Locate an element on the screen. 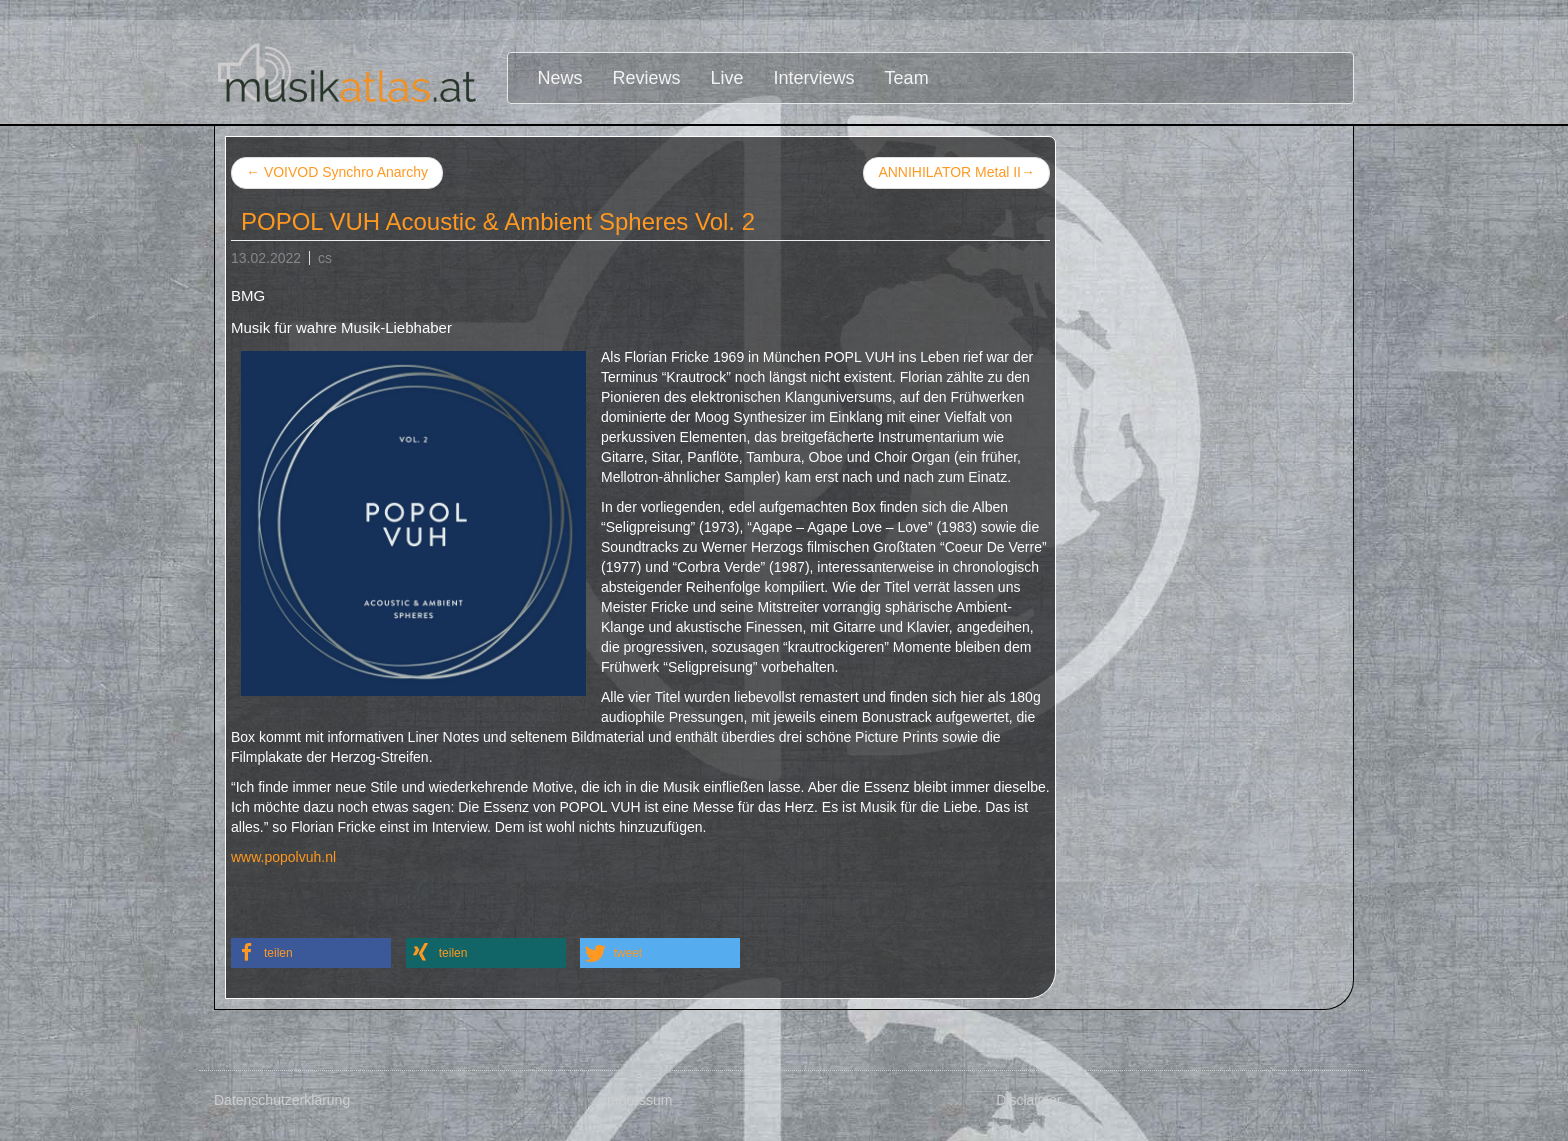  VOIVOD Synchro Anarchy is located at coordinates (337, 172).